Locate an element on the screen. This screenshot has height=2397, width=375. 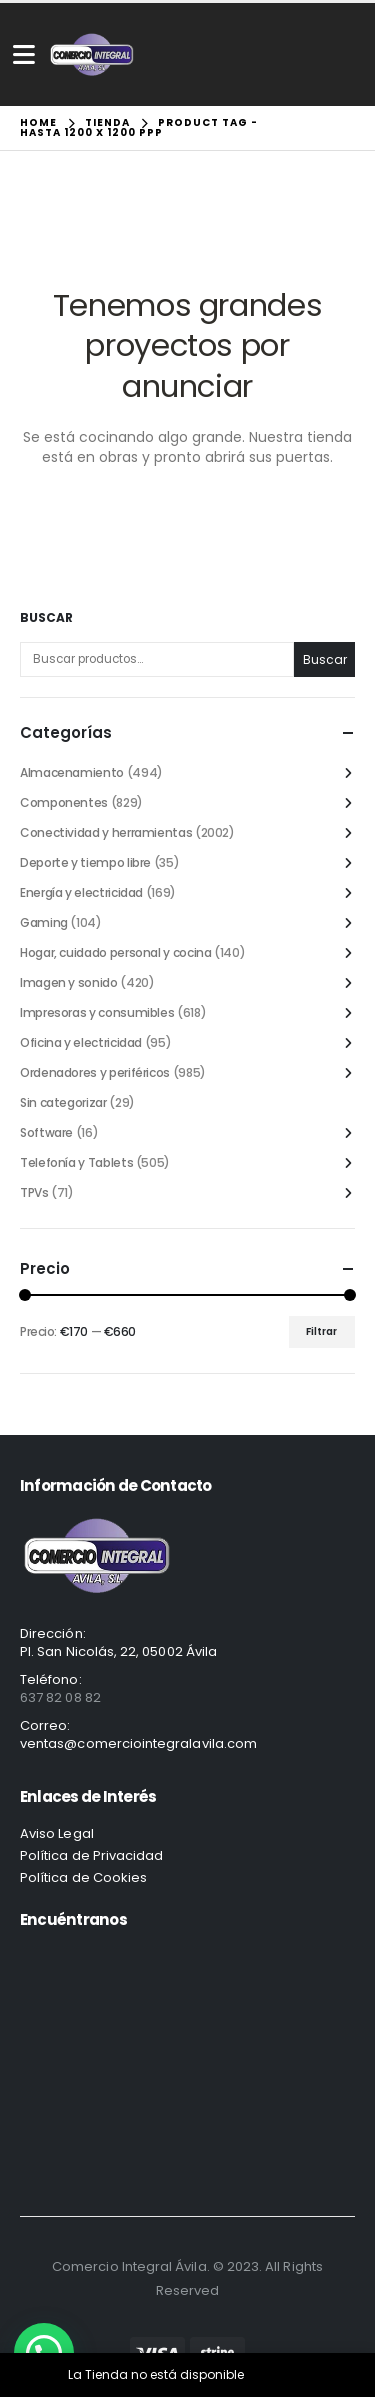
Descartar is located at coordinates (277, 2374).